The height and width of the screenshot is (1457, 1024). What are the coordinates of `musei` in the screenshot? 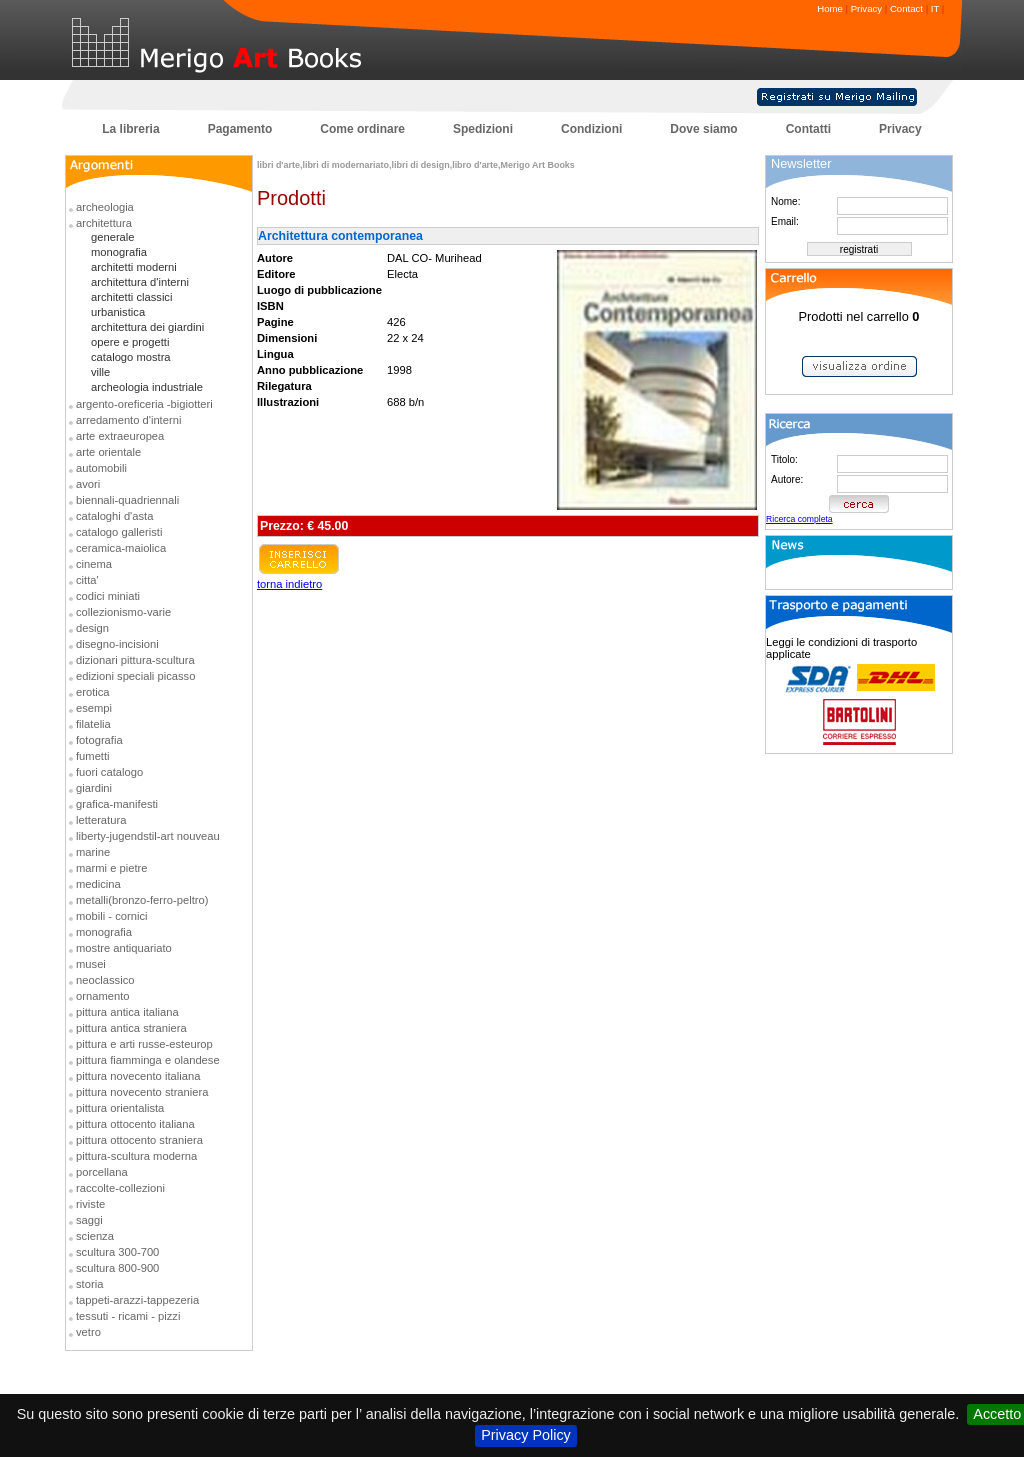 It's located at (91, 964).